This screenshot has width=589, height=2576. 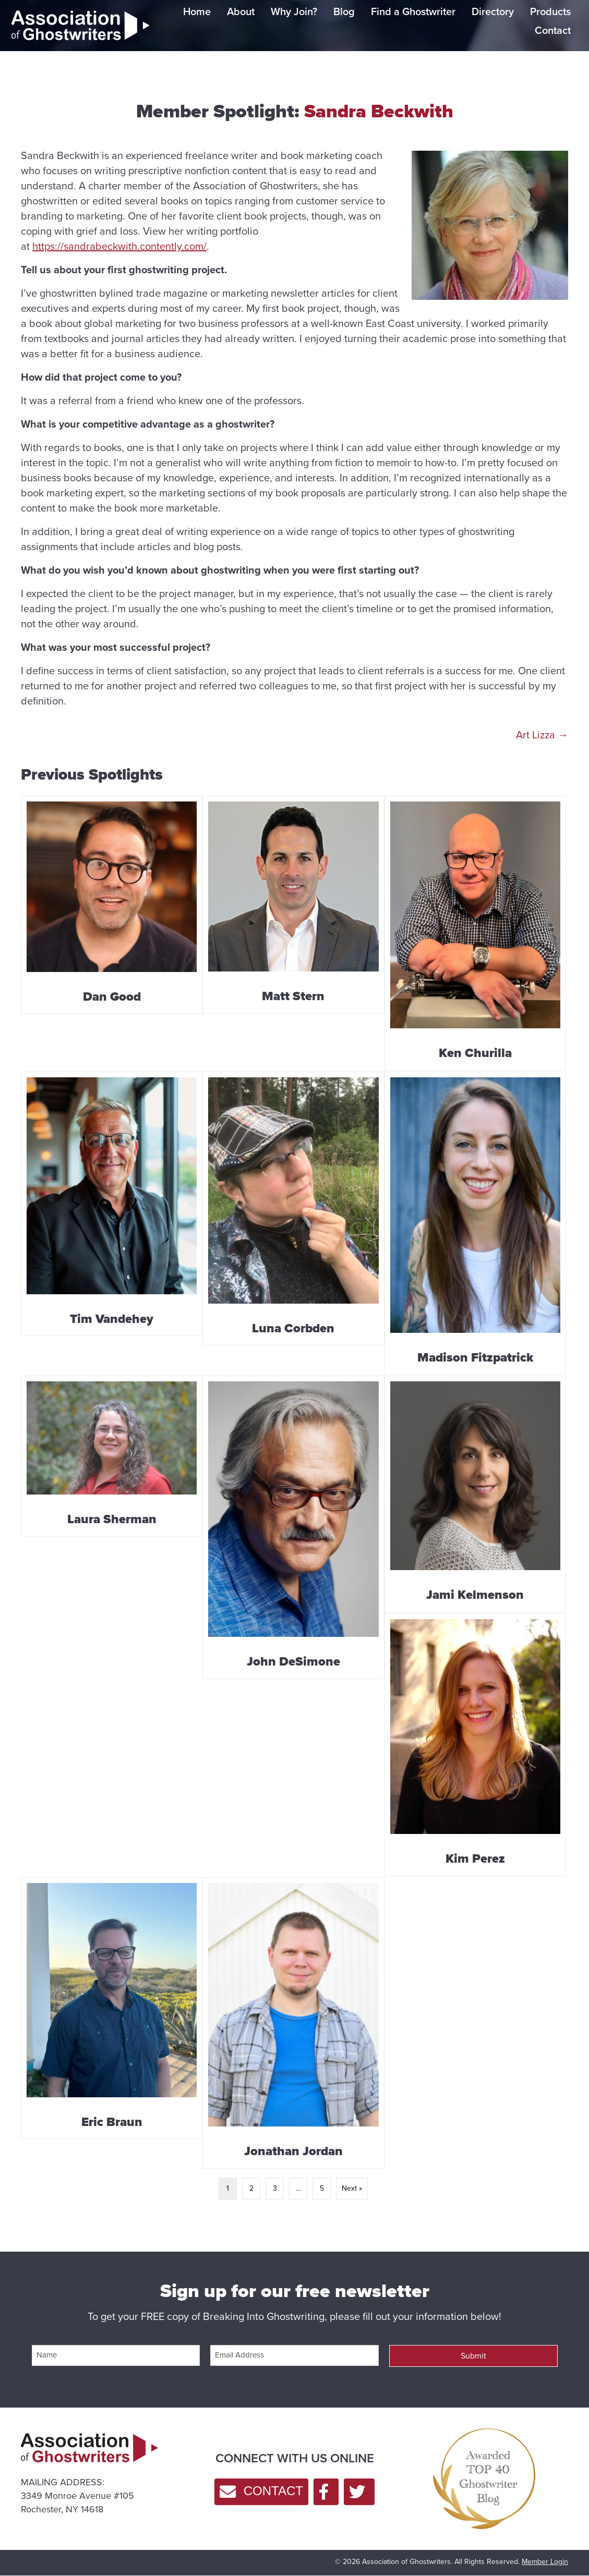 I want to click on Directory, so click(x=493, y=11).